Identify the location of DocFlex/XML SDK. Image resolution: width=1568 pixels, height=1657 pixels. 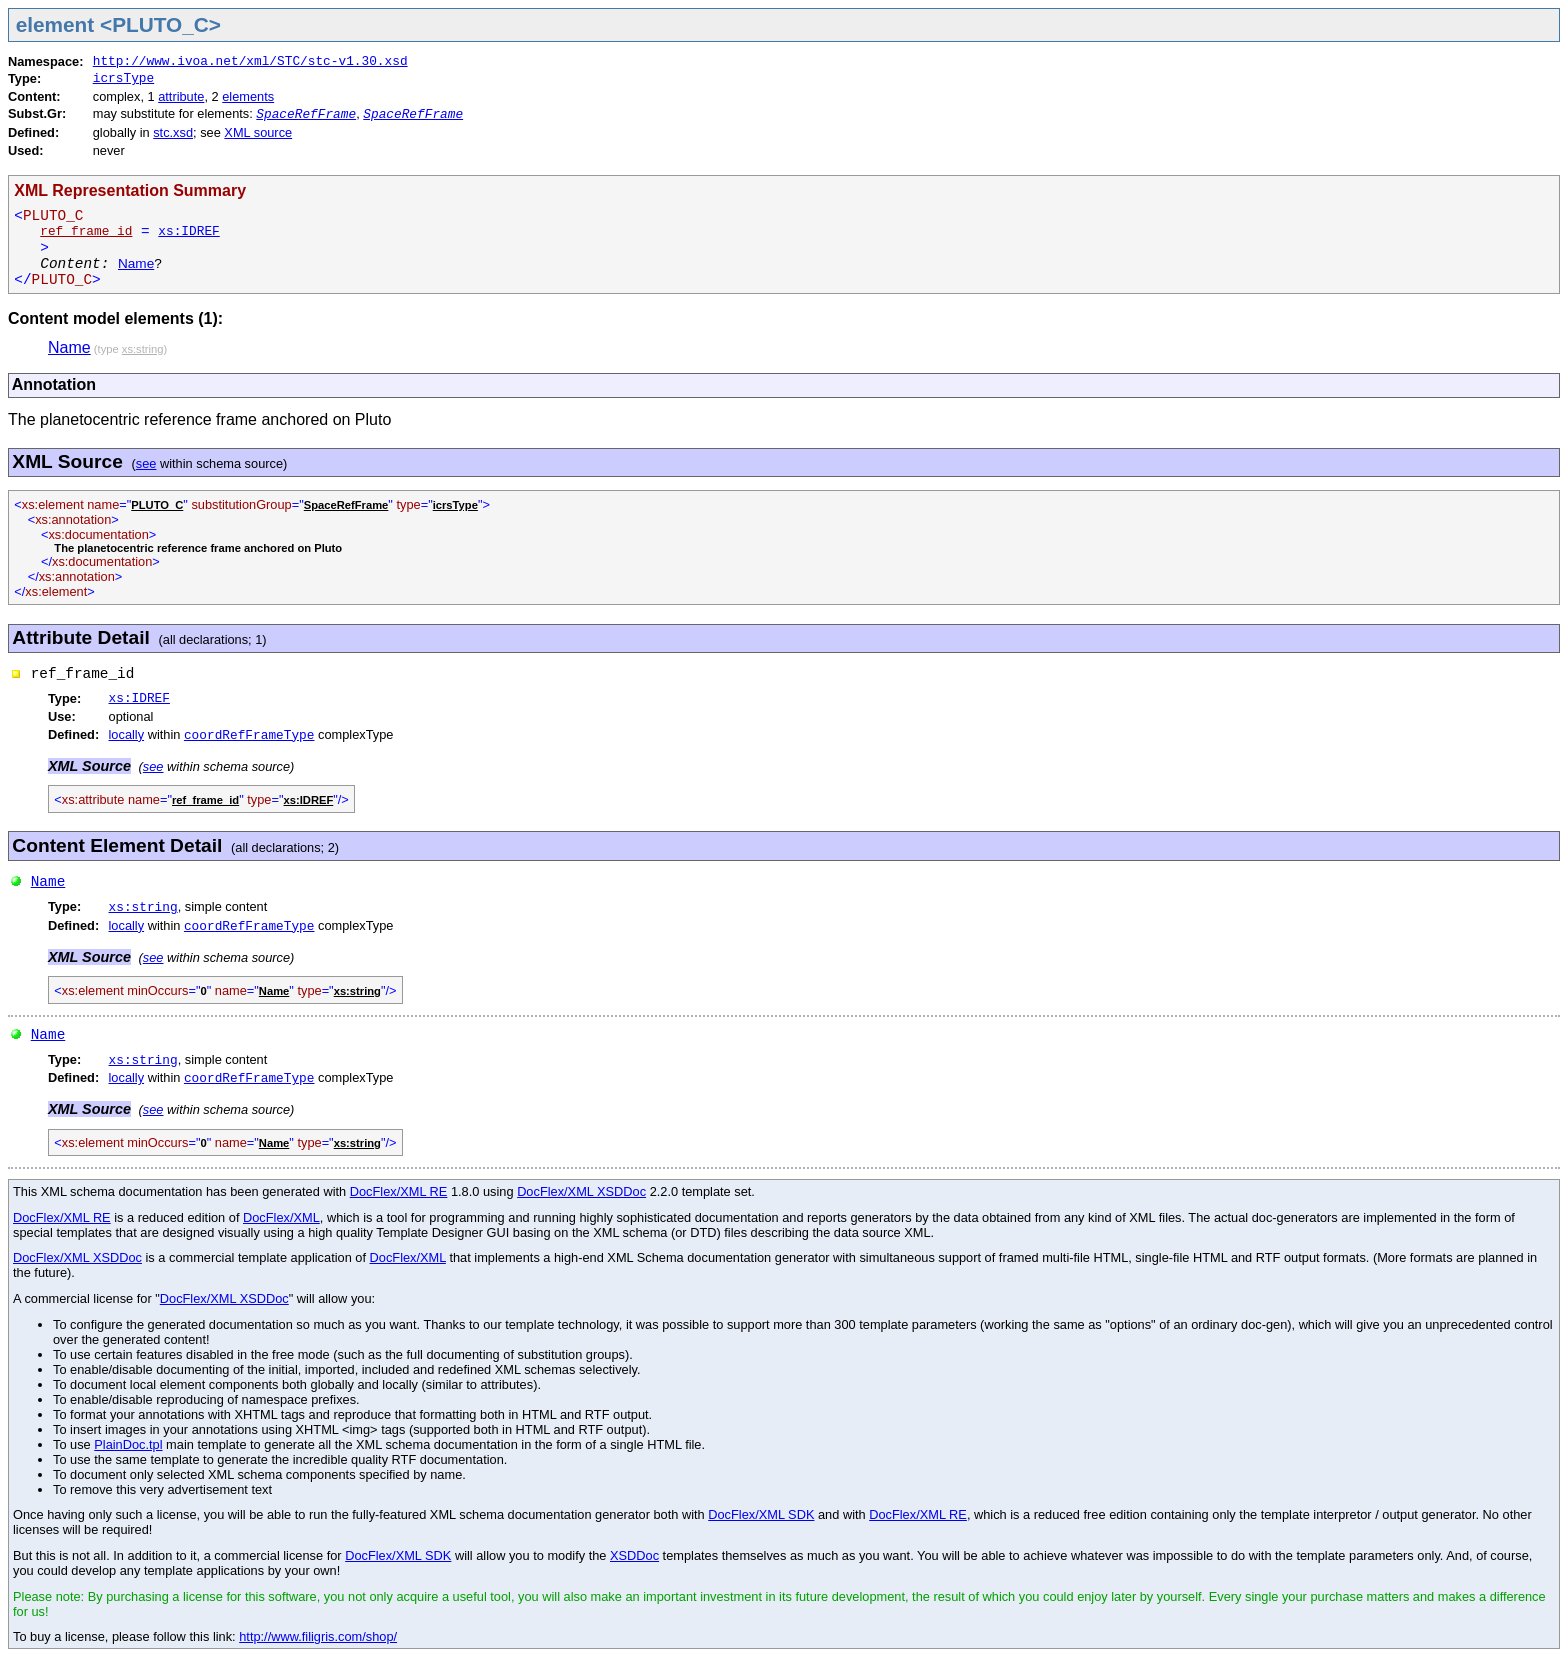
(761, 1514).